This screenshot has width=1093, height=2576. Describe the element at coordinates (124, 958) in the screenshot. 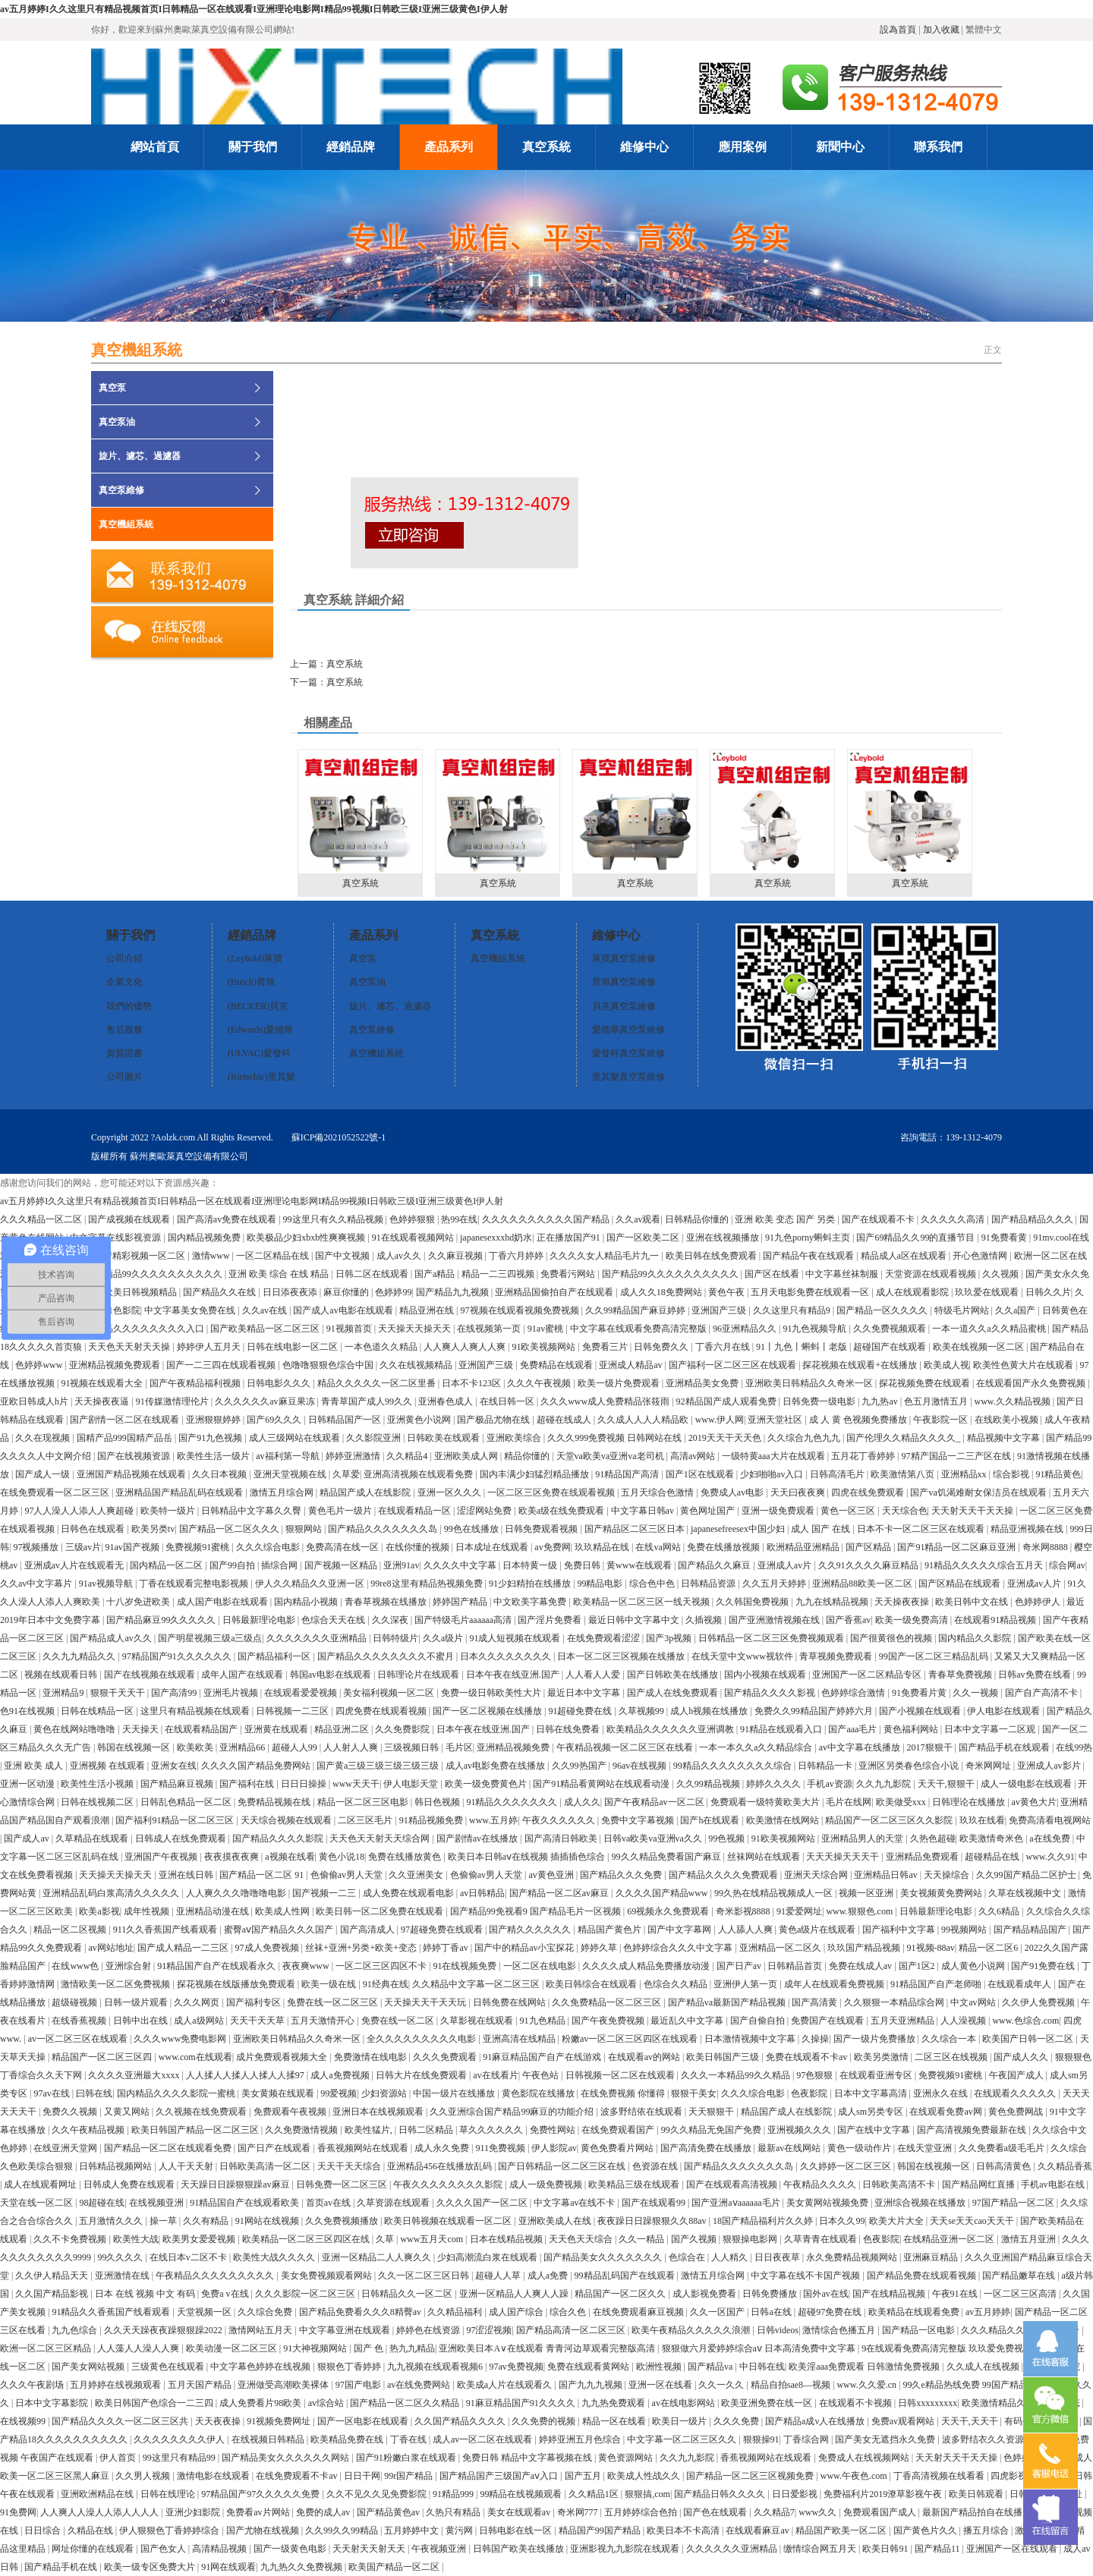

I see `公司介紹` at that location.